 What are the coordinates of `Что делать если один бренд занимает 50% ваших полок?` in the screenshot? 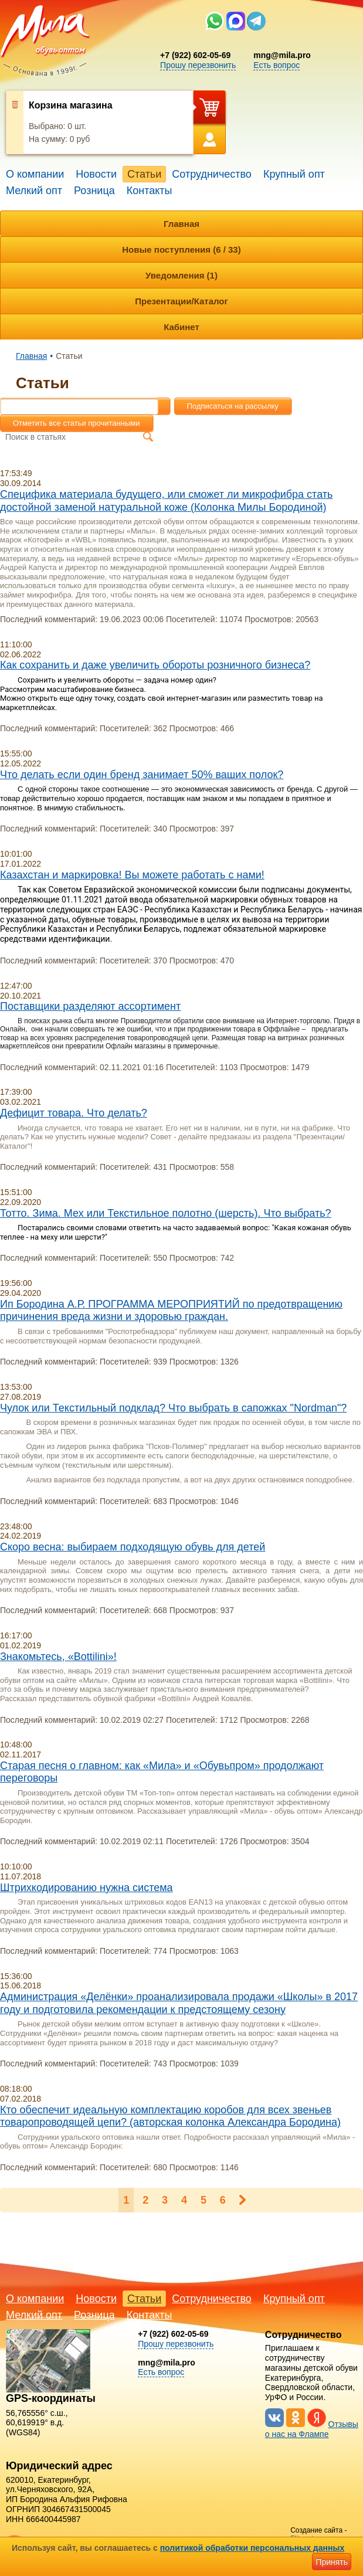 It's located at (141, 774).